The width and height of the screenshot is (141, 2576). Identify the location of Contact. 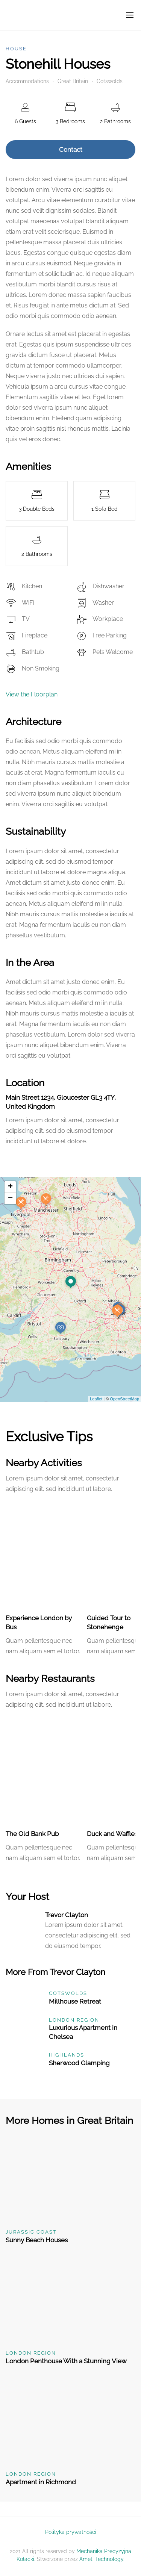
(70, 149).